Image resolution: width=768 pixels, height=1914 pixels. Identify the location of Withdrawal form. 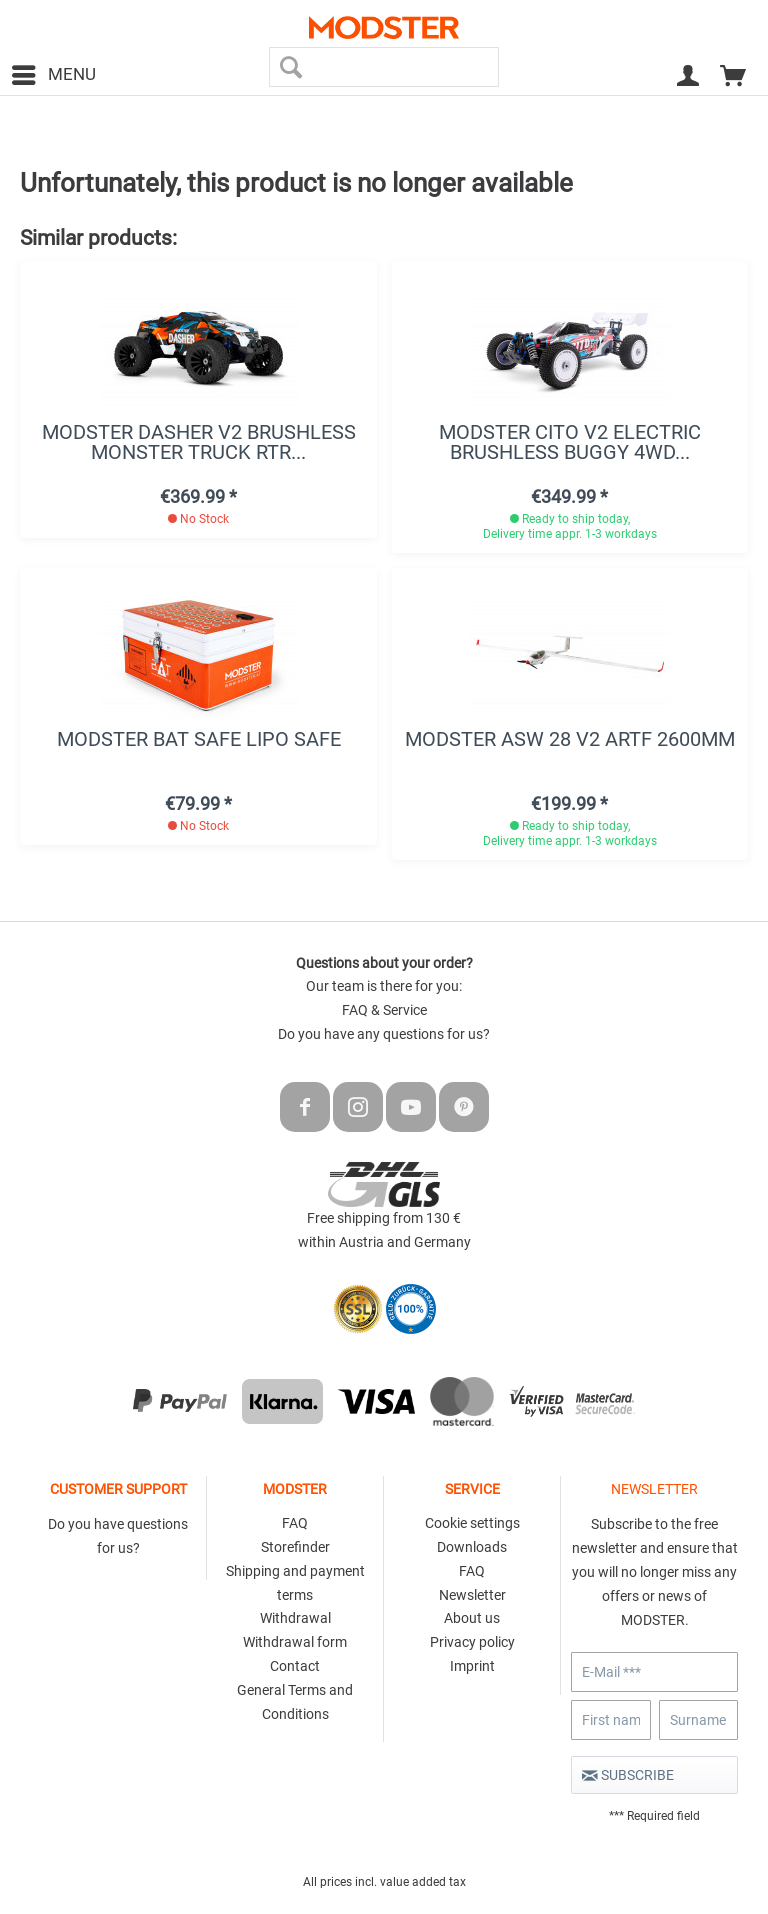
(295, 1642).